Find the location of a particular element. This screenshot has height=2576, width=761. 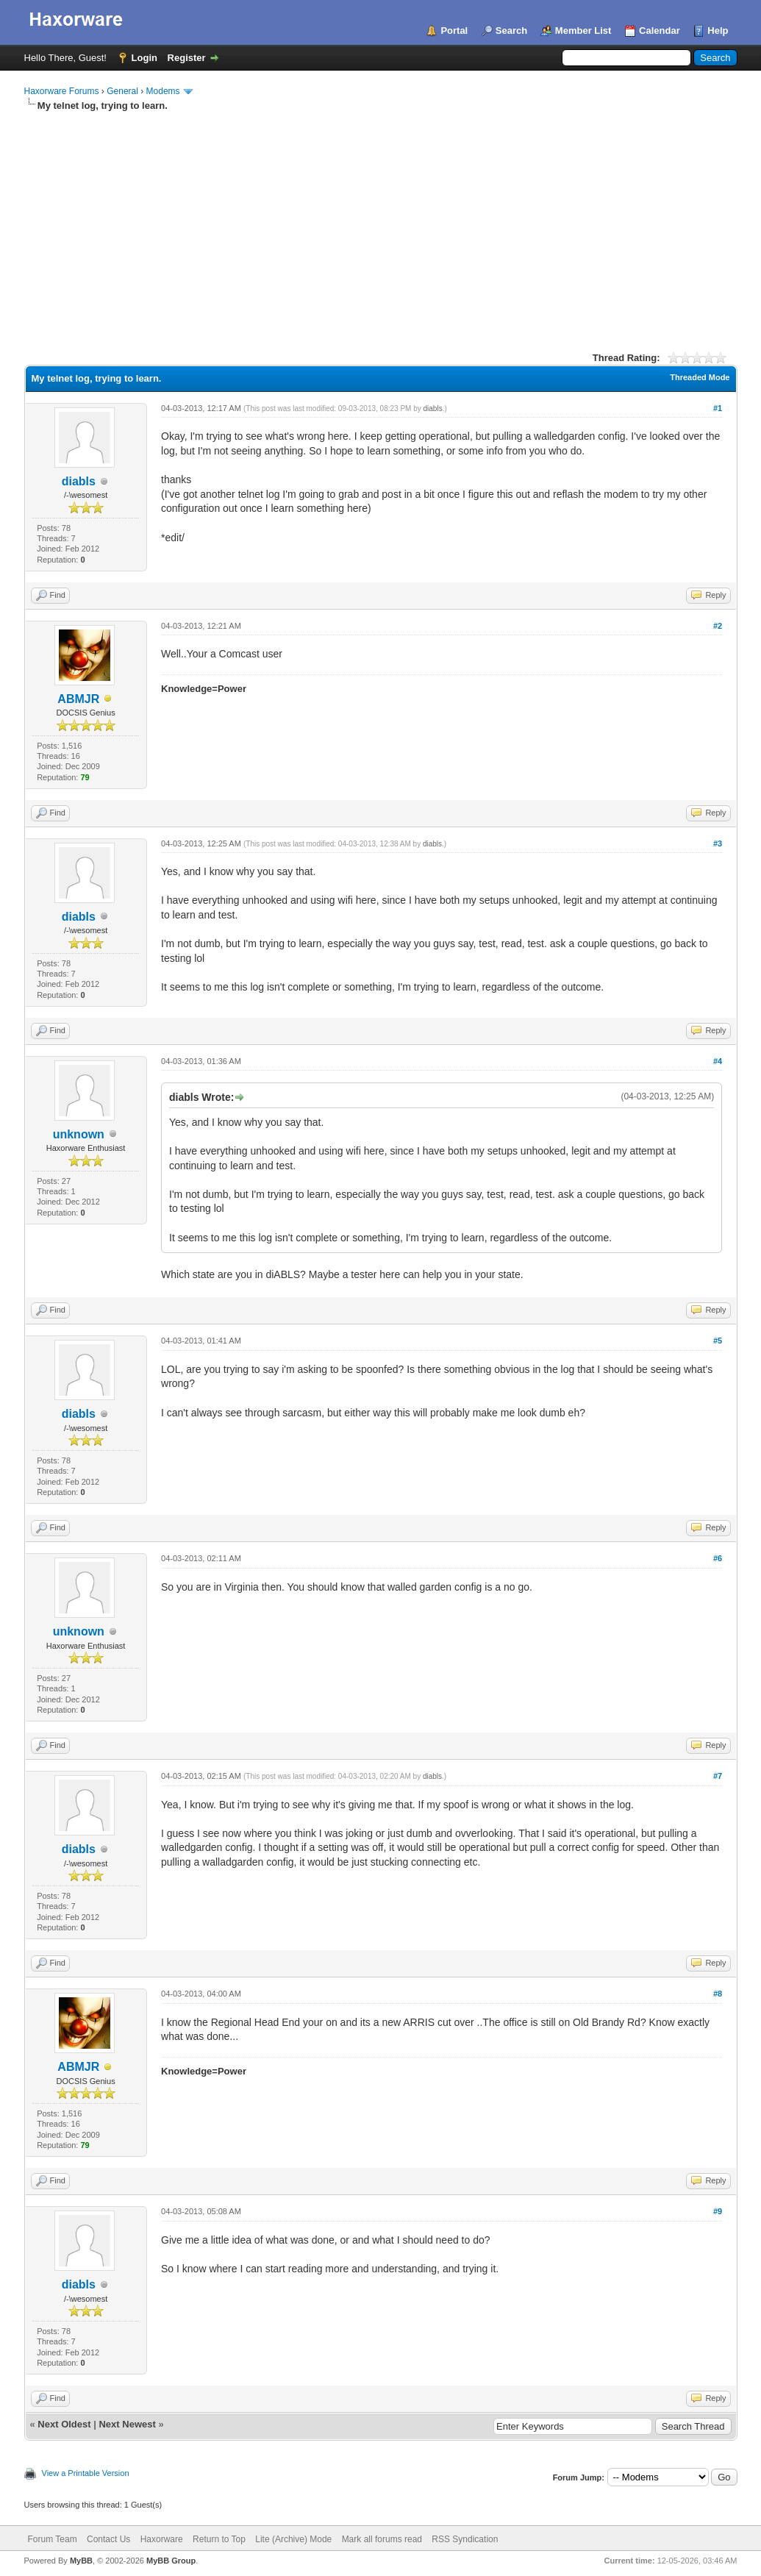

#6 is located at coordinates (717, 1558).